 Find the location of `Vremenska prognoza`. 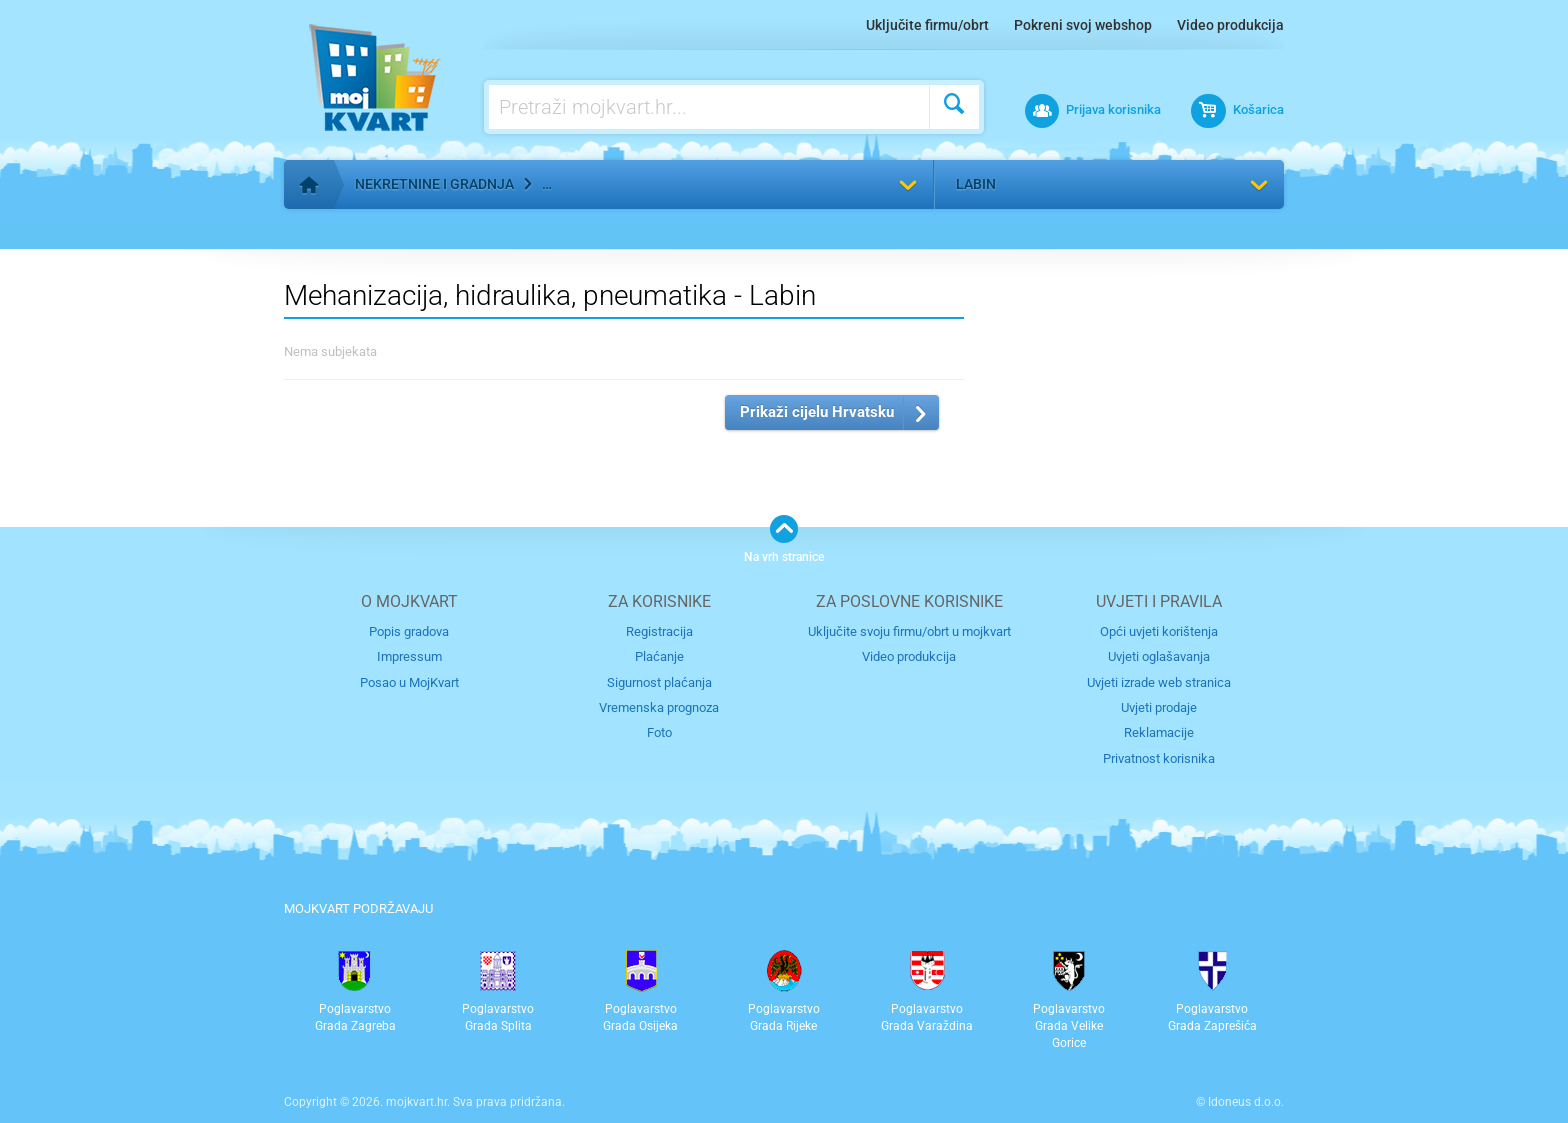

Vremenska prognoza is located at coordinates (659, 707).